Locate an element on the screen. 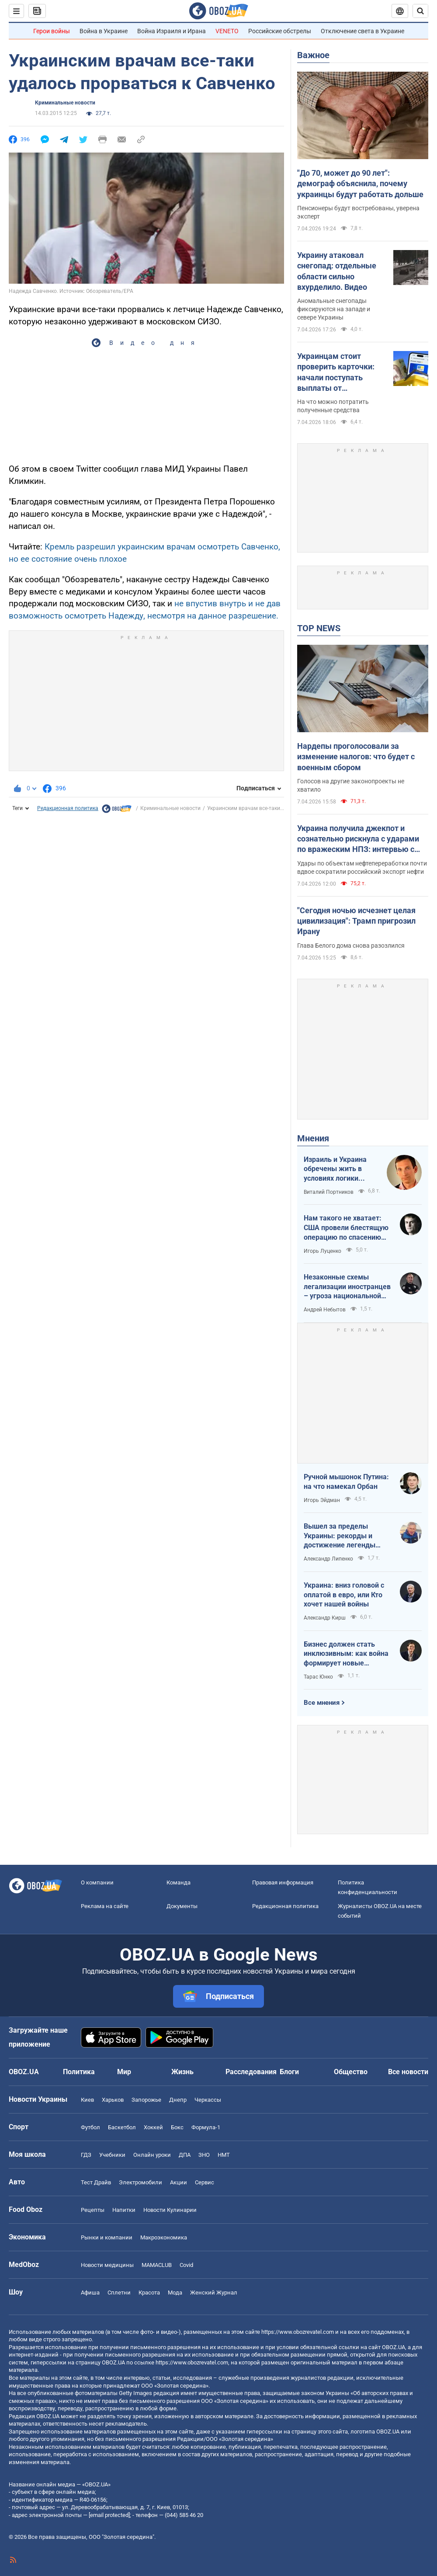  Хоккей is located at coordinates (153, 2127).